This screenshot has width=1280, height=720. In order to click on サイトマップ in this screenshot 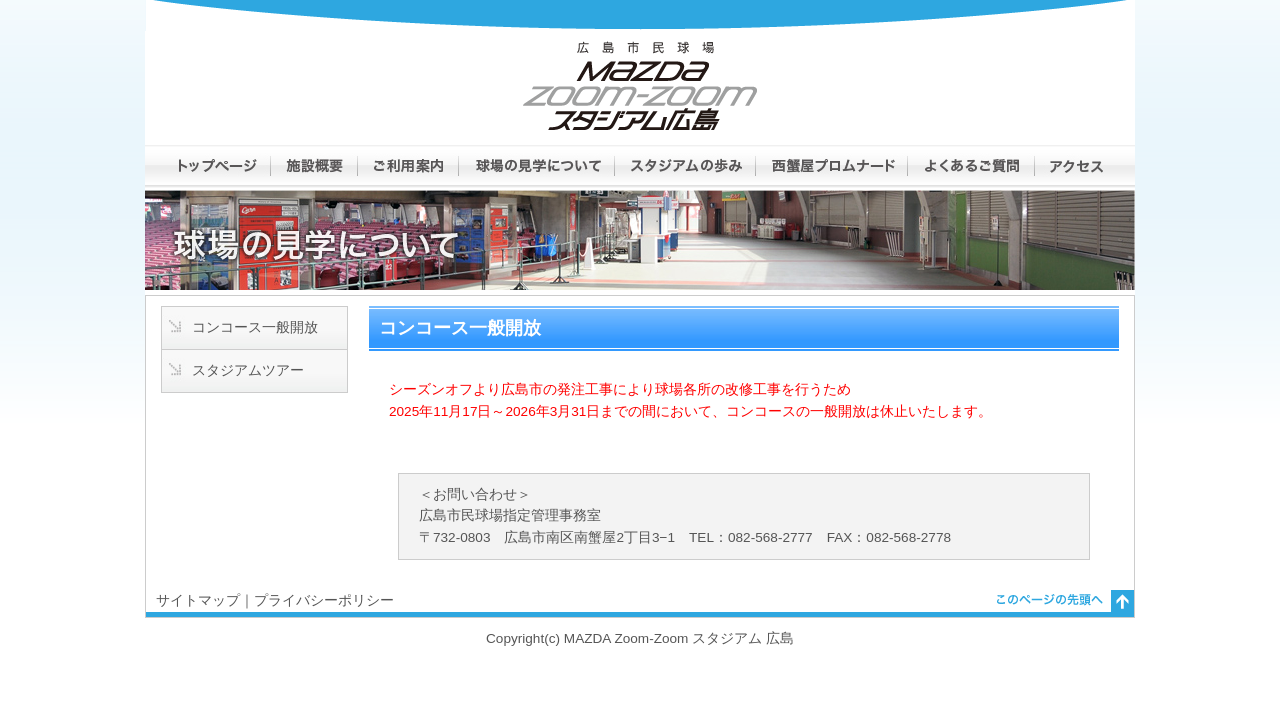, I will do `click(198, 600)`.